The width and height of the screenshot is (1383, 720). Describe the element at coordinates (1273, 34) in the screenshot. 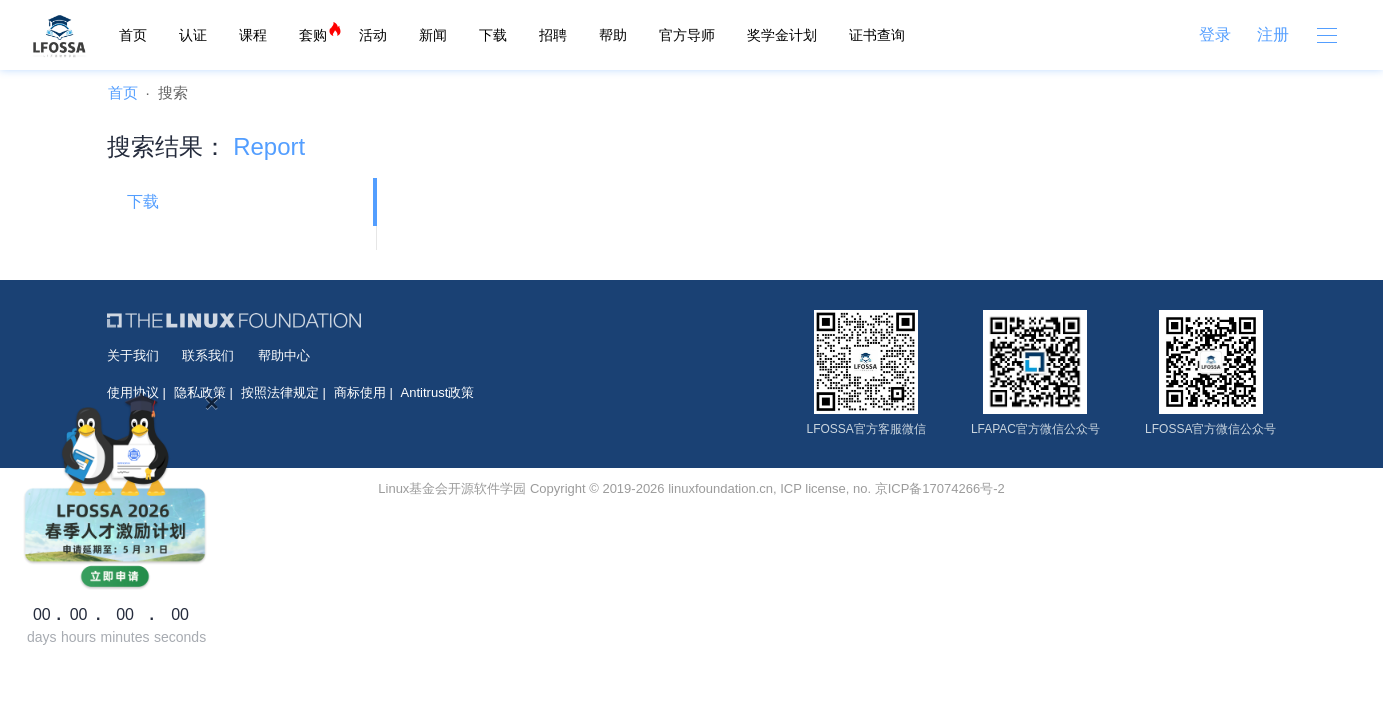

I see `注册` at that location.